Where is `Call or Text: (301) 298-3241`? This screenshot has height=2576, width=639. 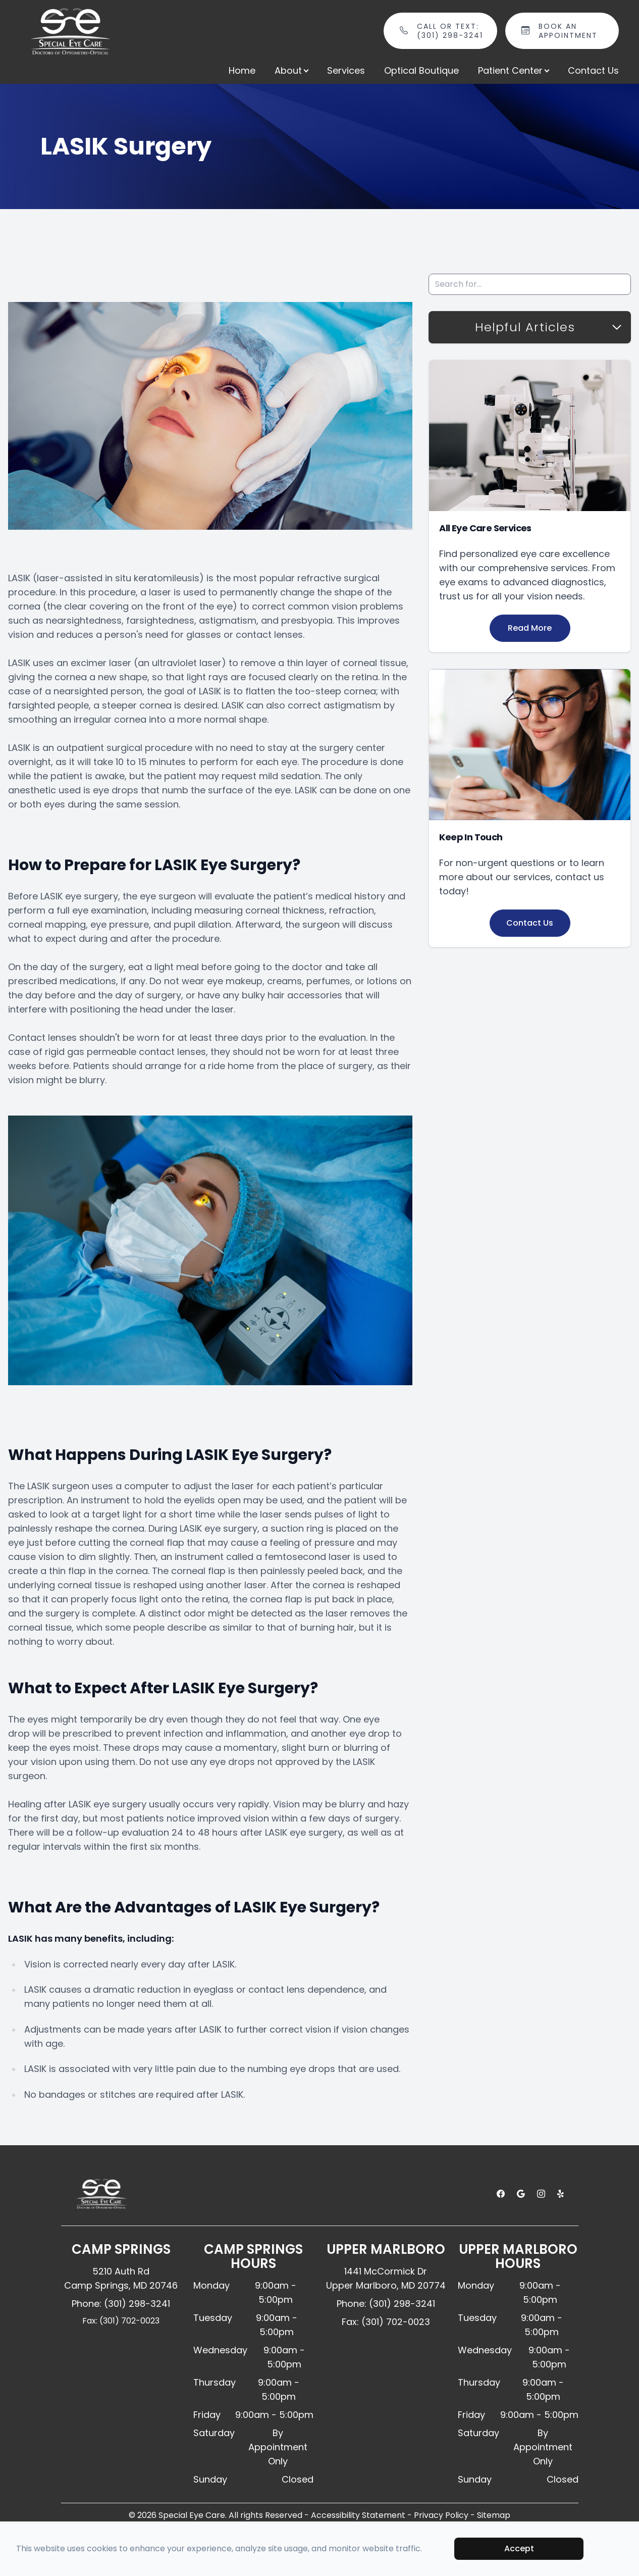 Call or Text: (301) 298-3241 is located at coordinates (451, 31).